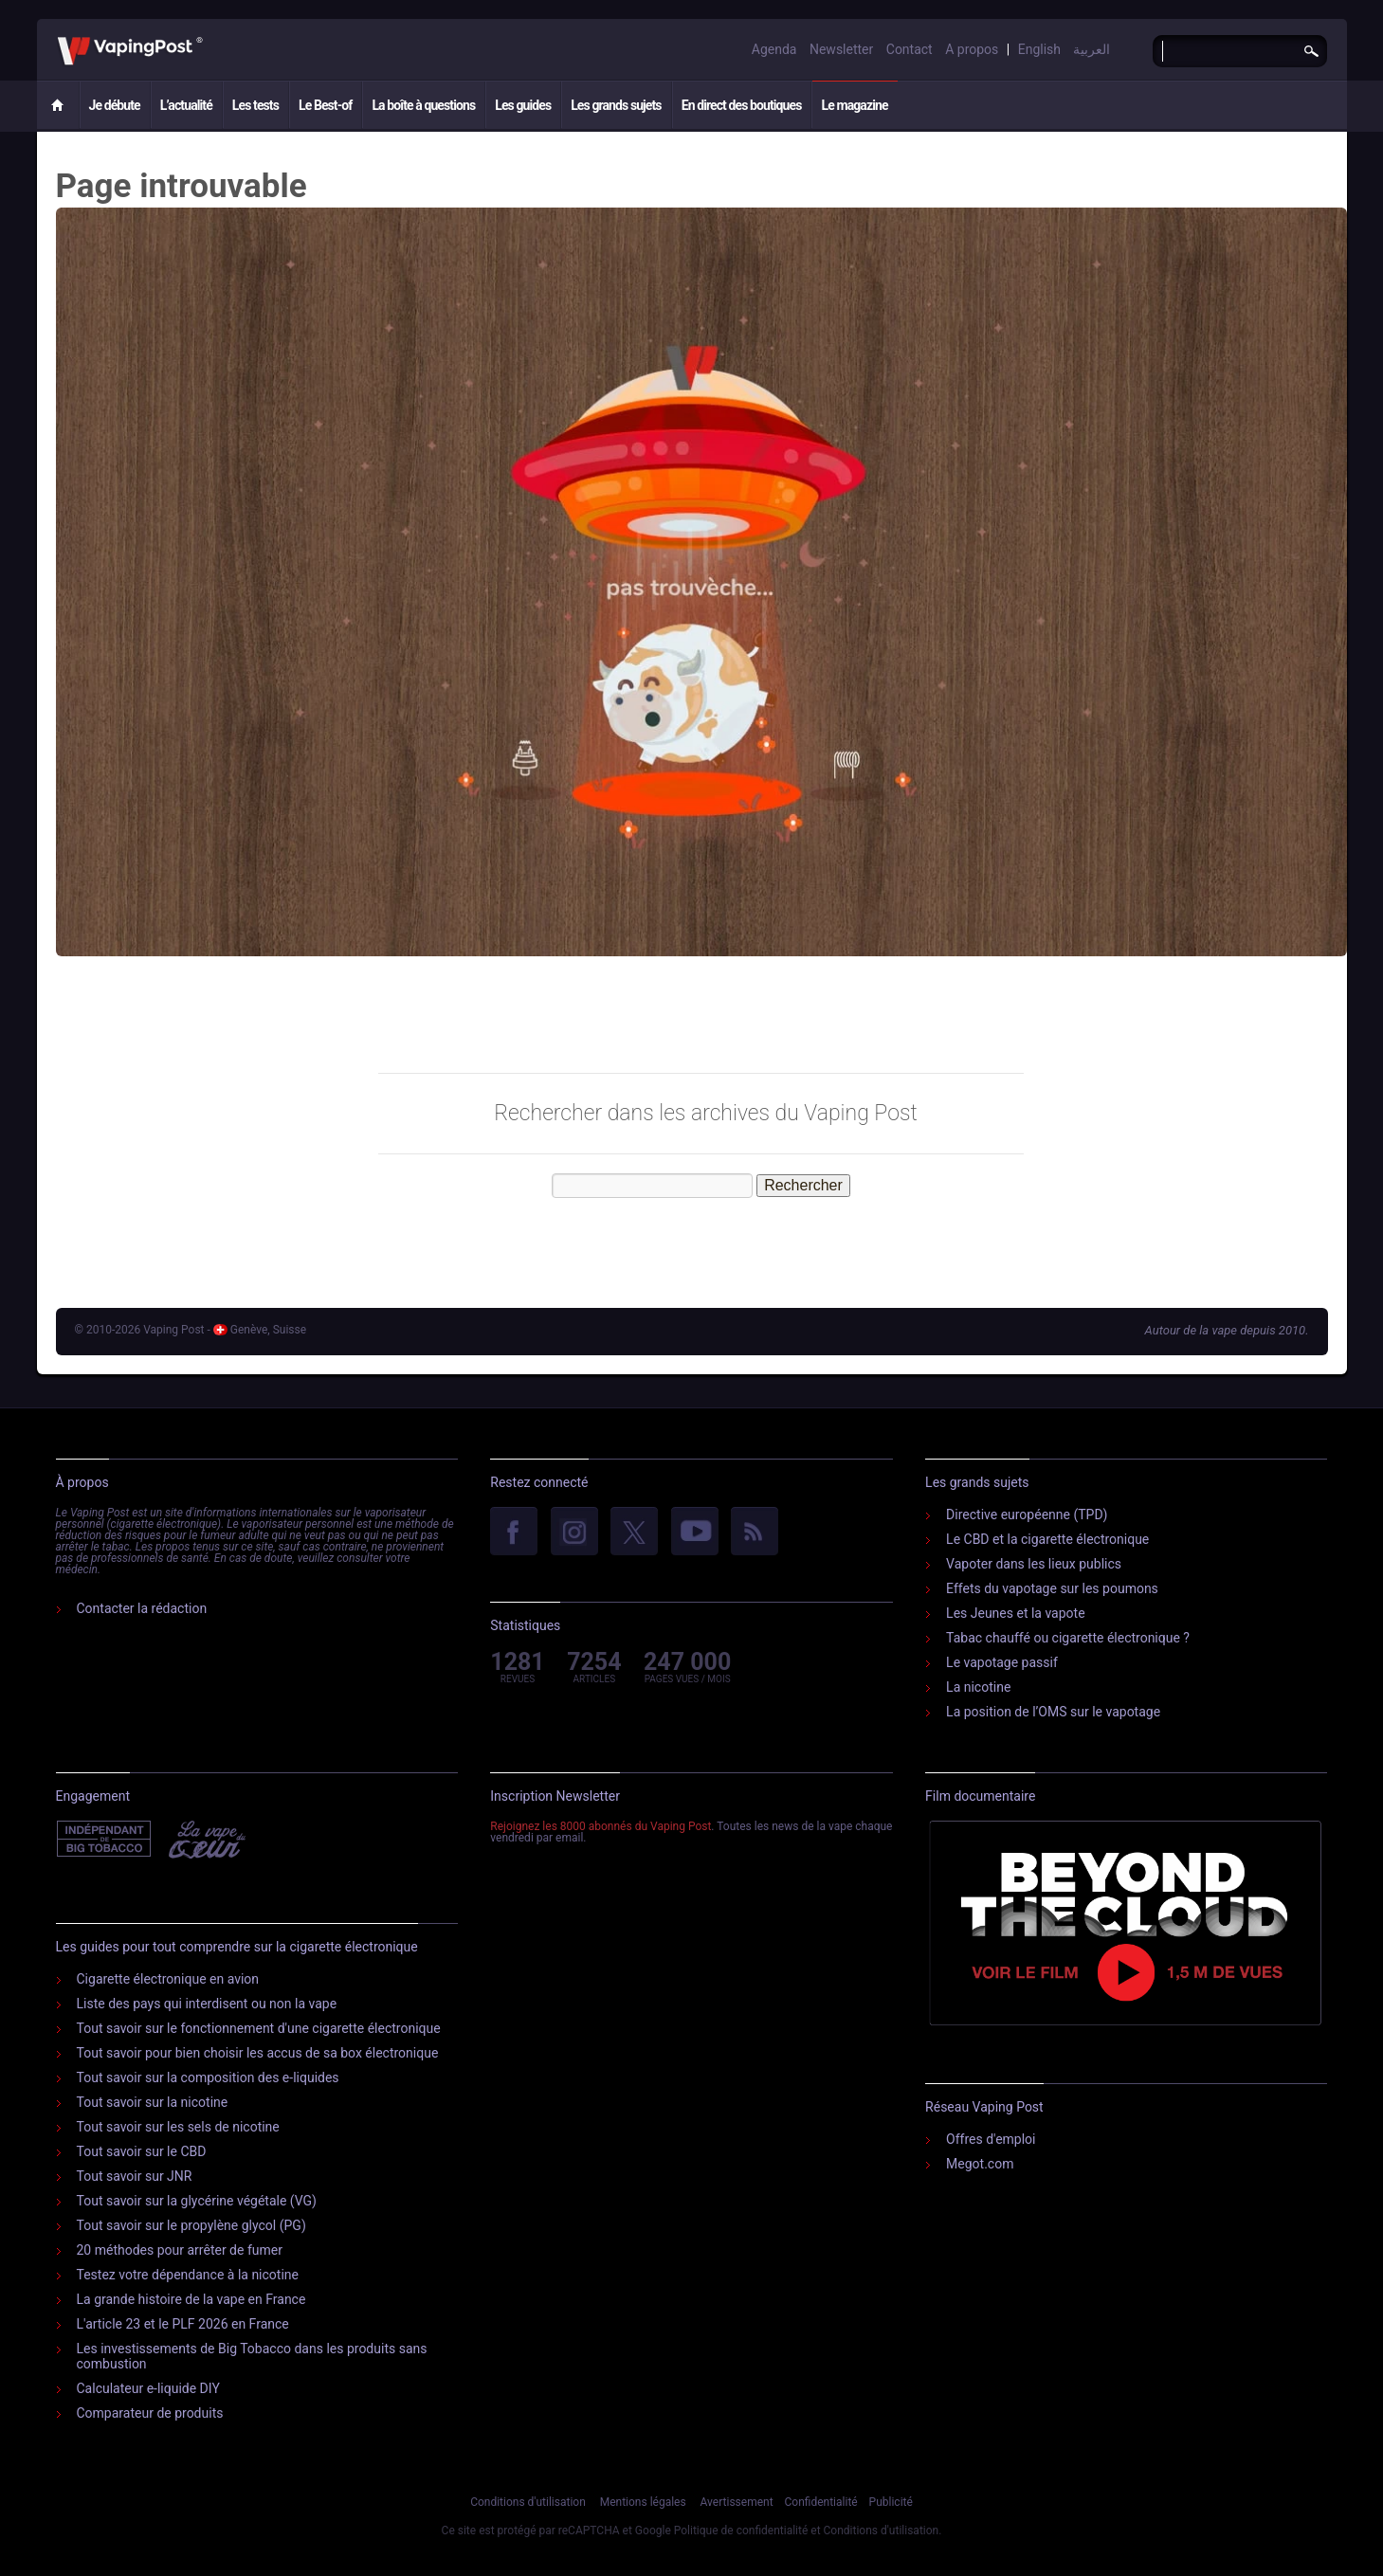 This screenshot has width=1383, height=2576. Describe the element at coordinates (1047, 1539) in the screenshot. I see `Le CBD et la cigarette électronique` at that location.